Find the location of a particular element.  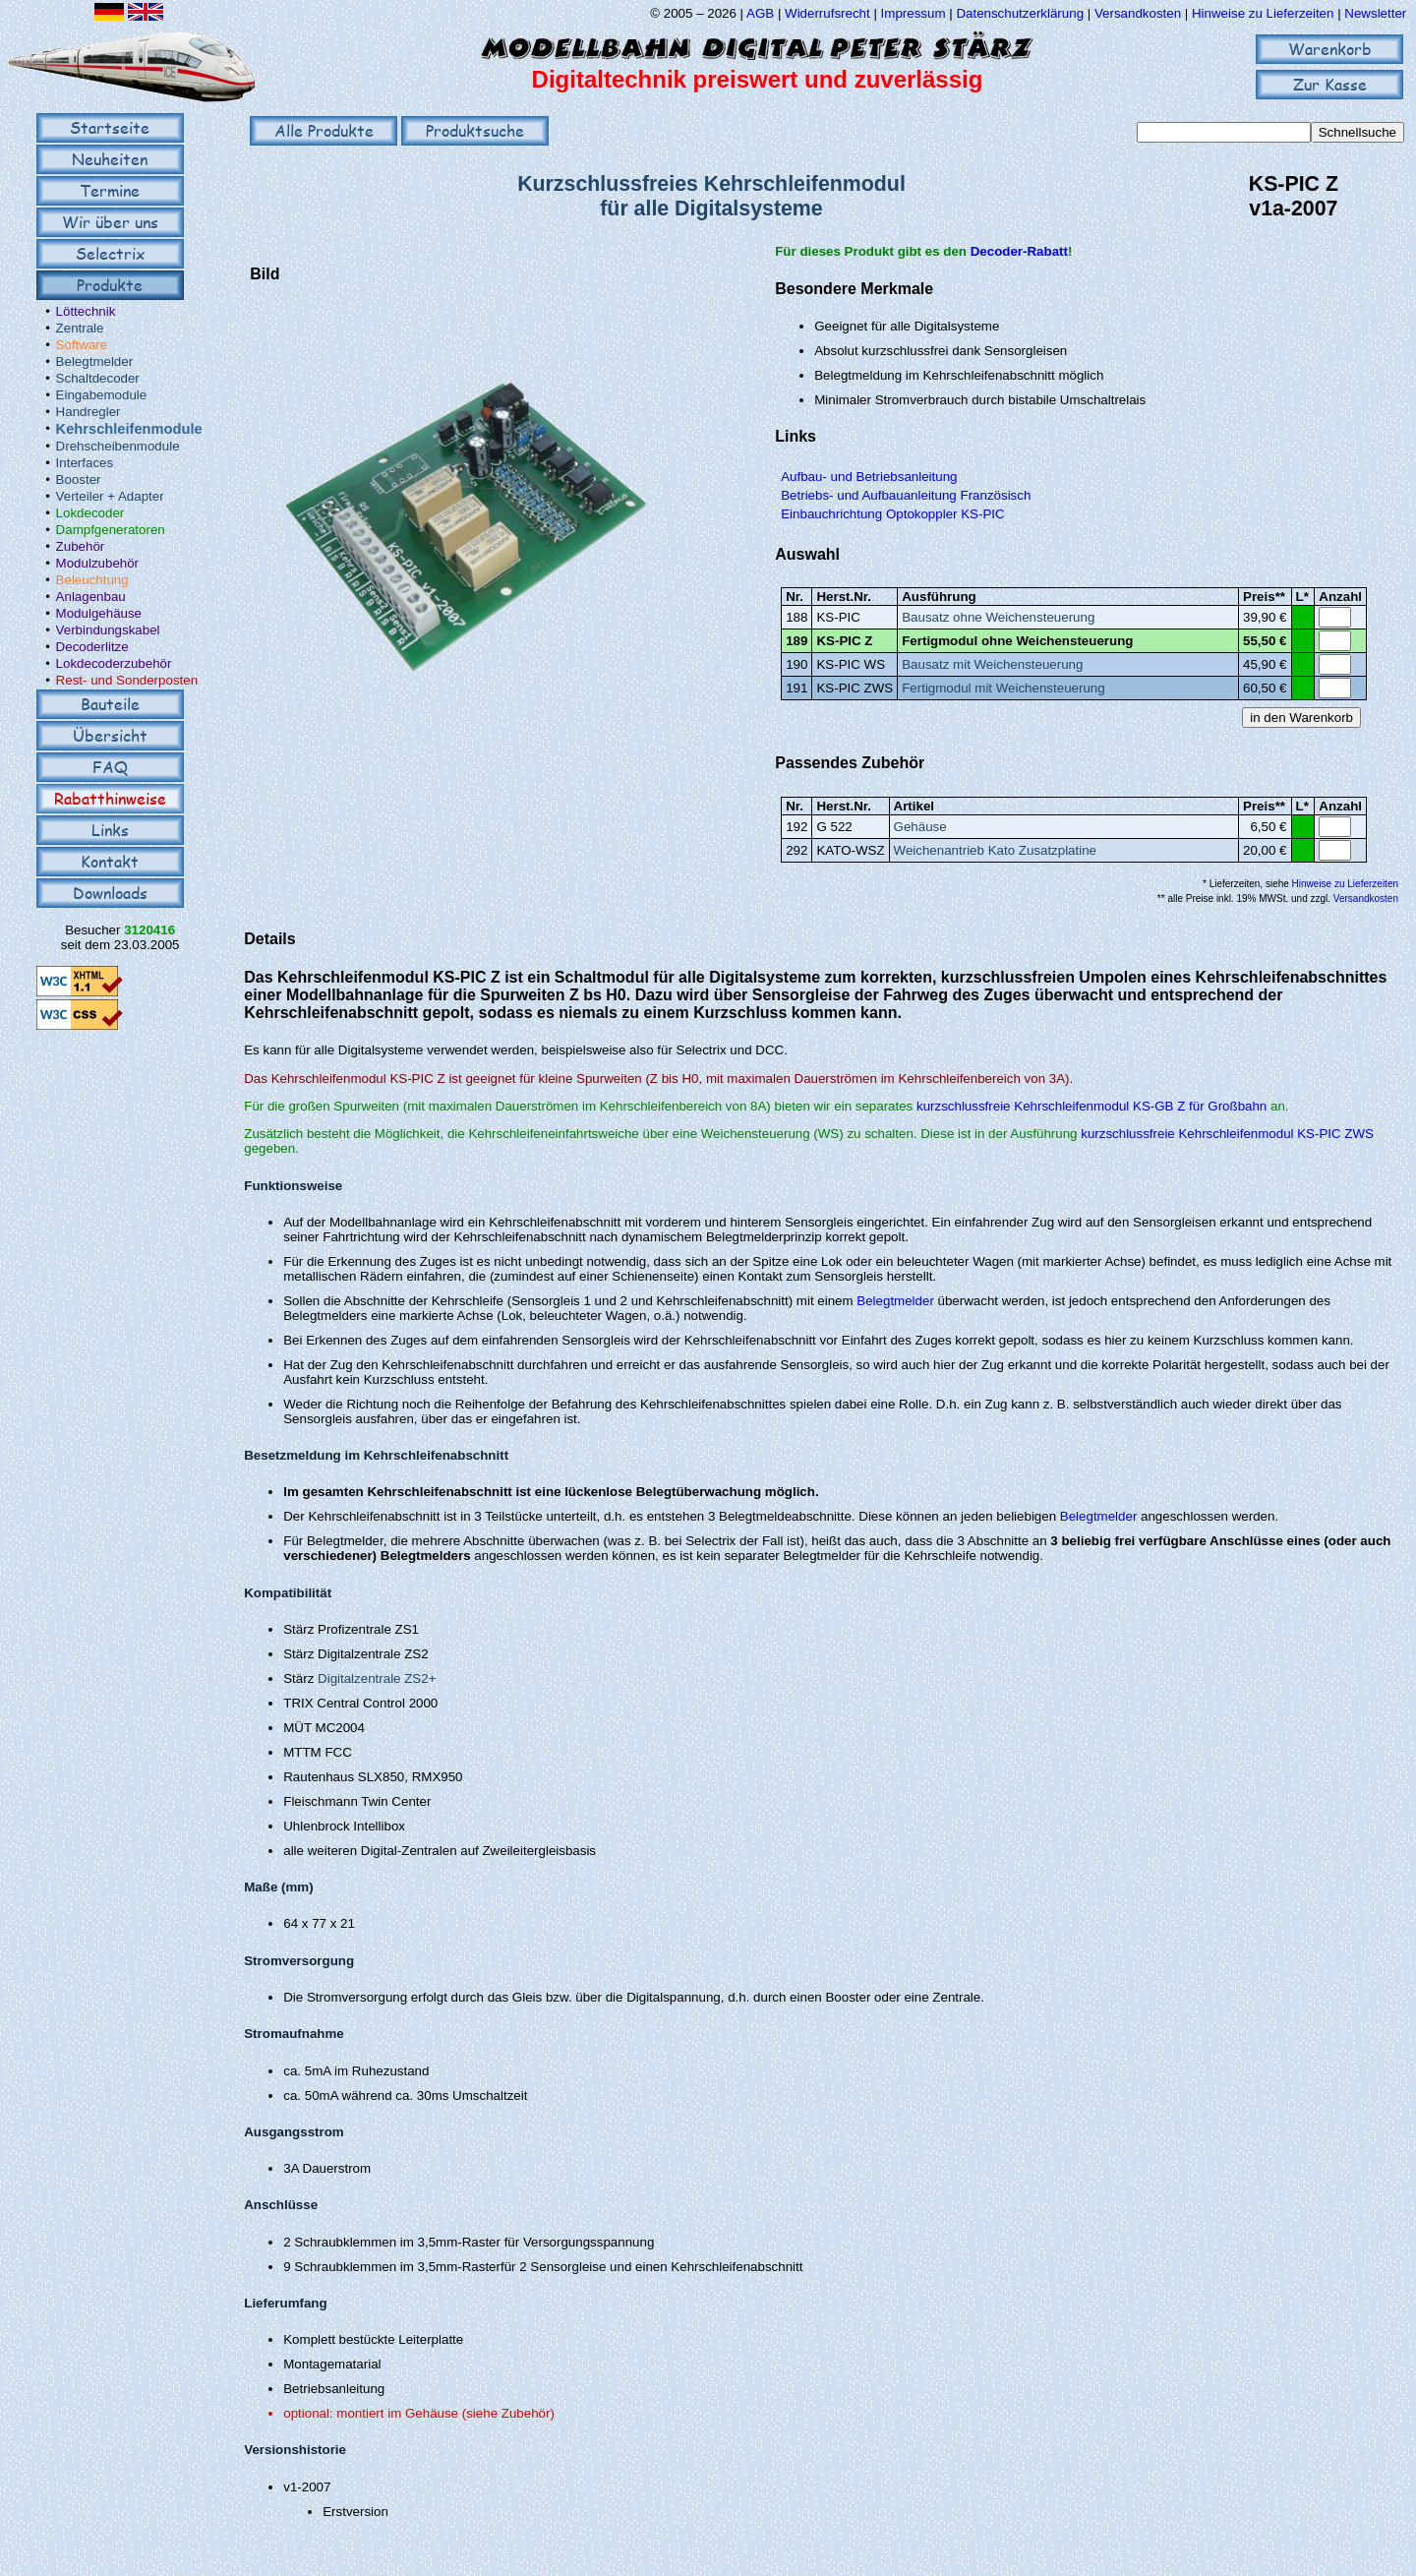

Verteiler + Adapter is located at coordinates (110, 496).